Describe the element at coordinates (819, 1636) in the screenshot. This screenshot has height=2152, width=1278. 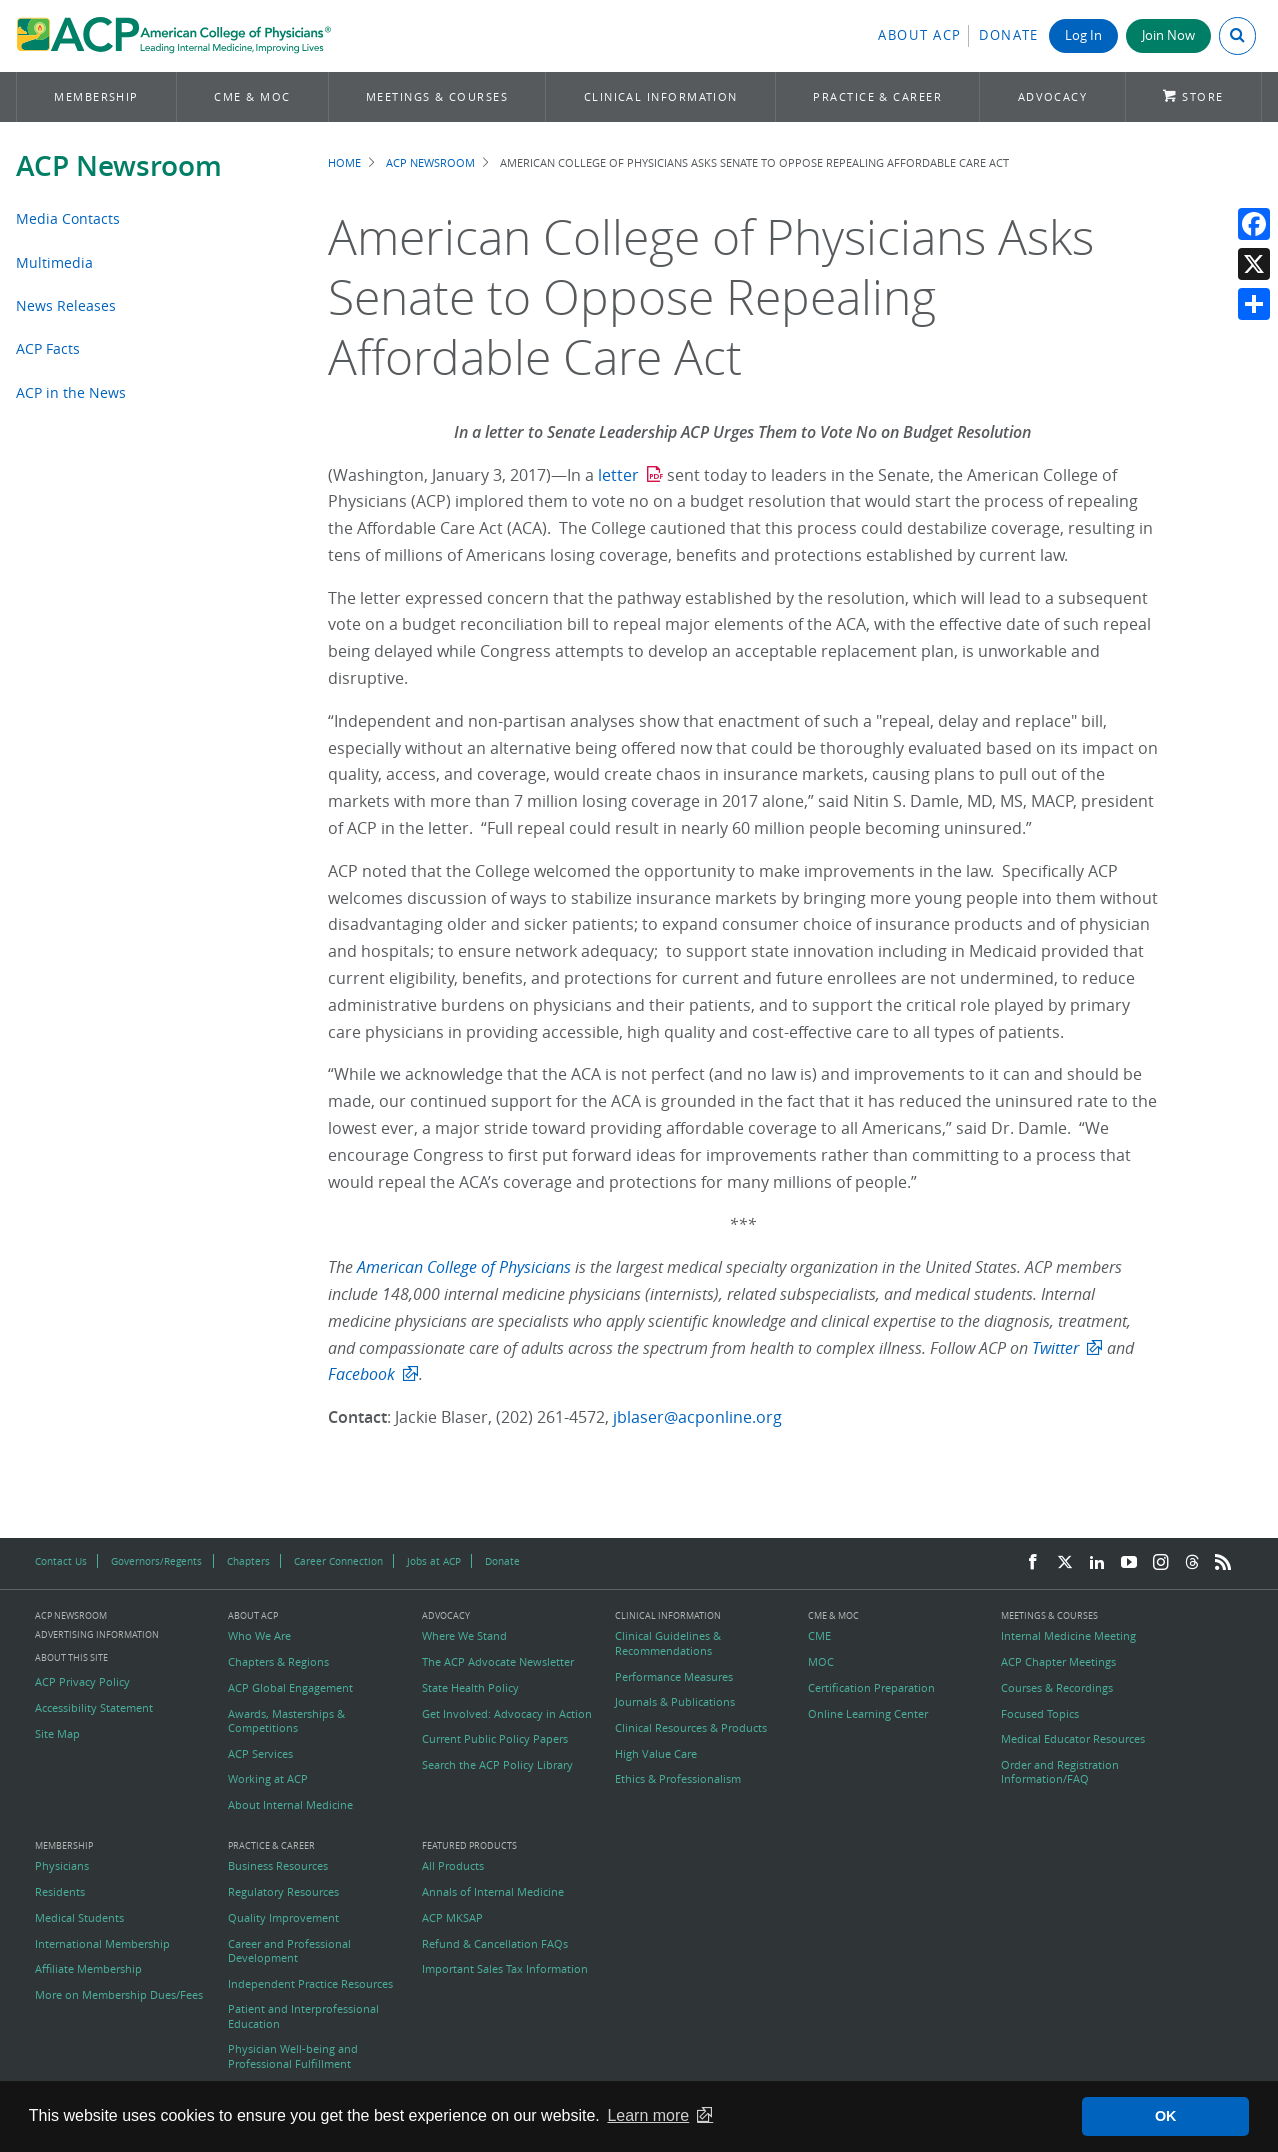
I see `CME` at that location.